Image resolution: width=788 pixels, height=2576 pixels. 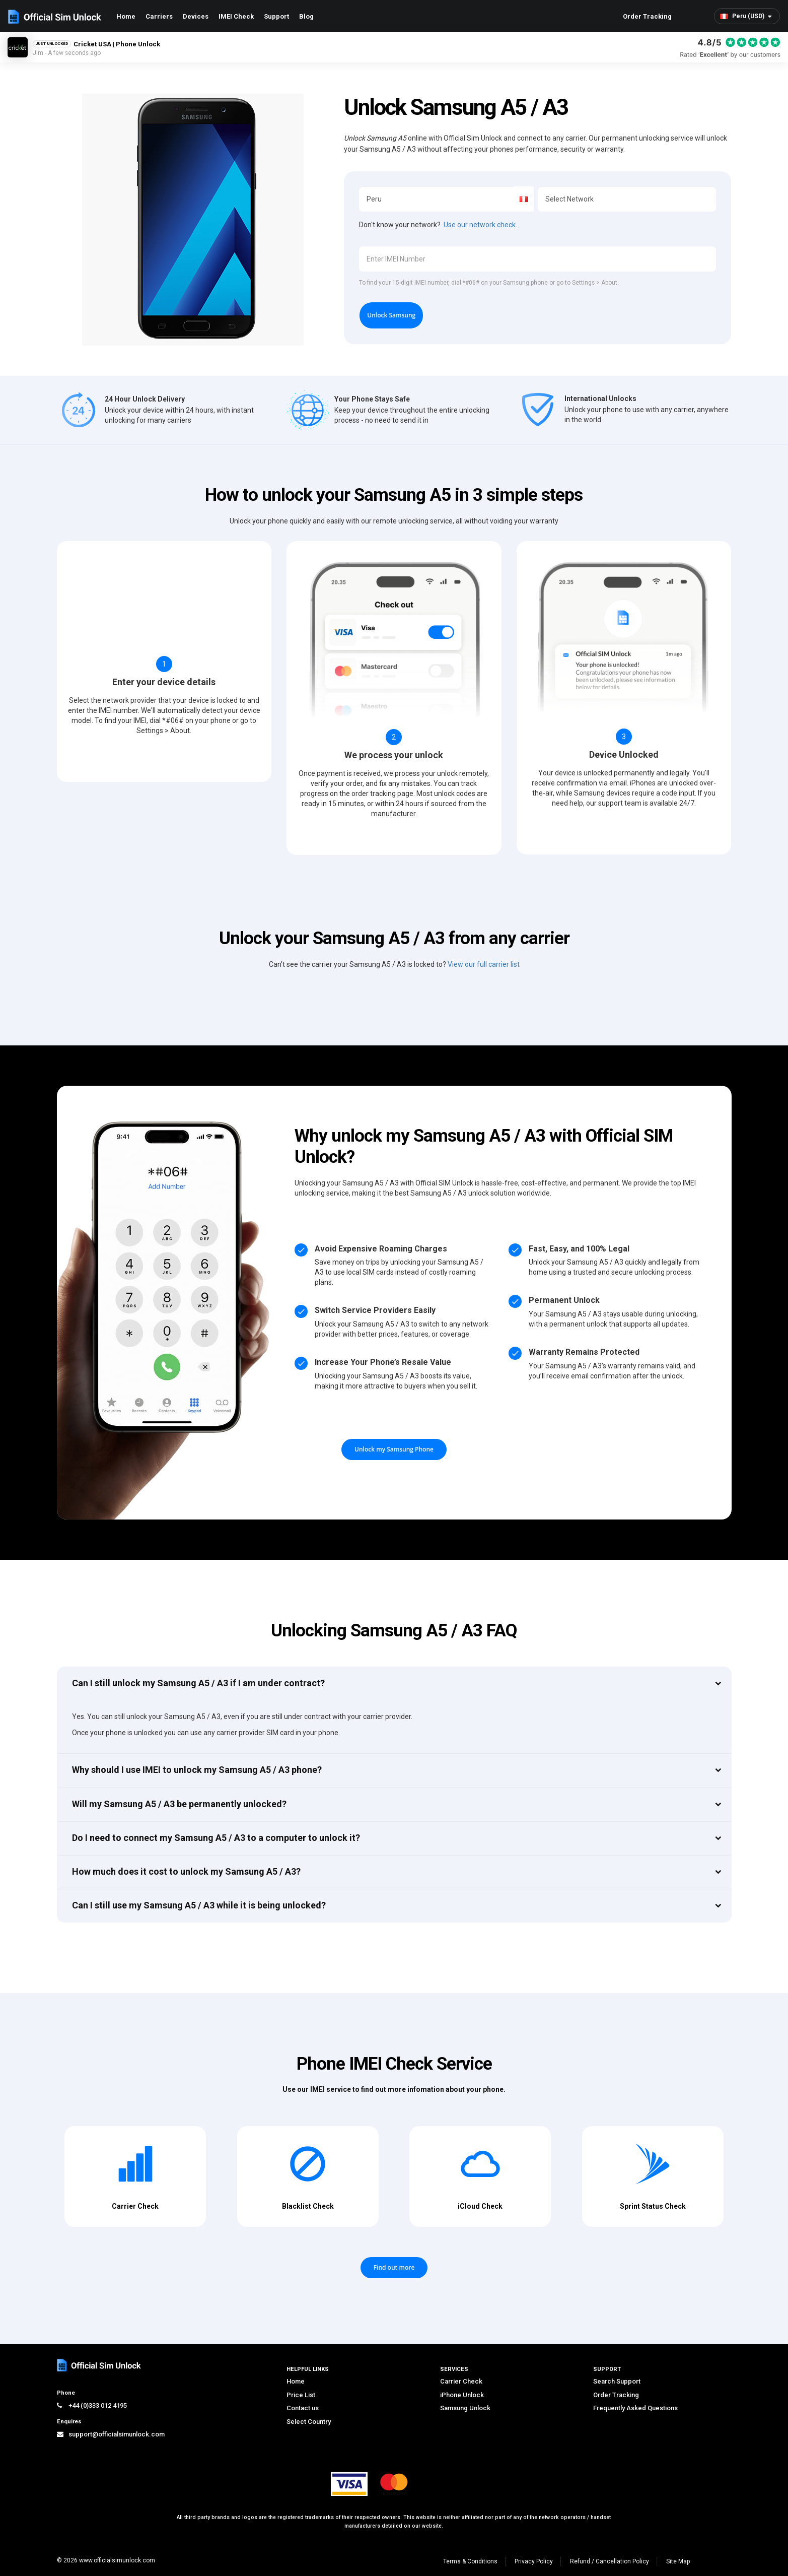 I want to click on Home, so click(x=125, y=16).